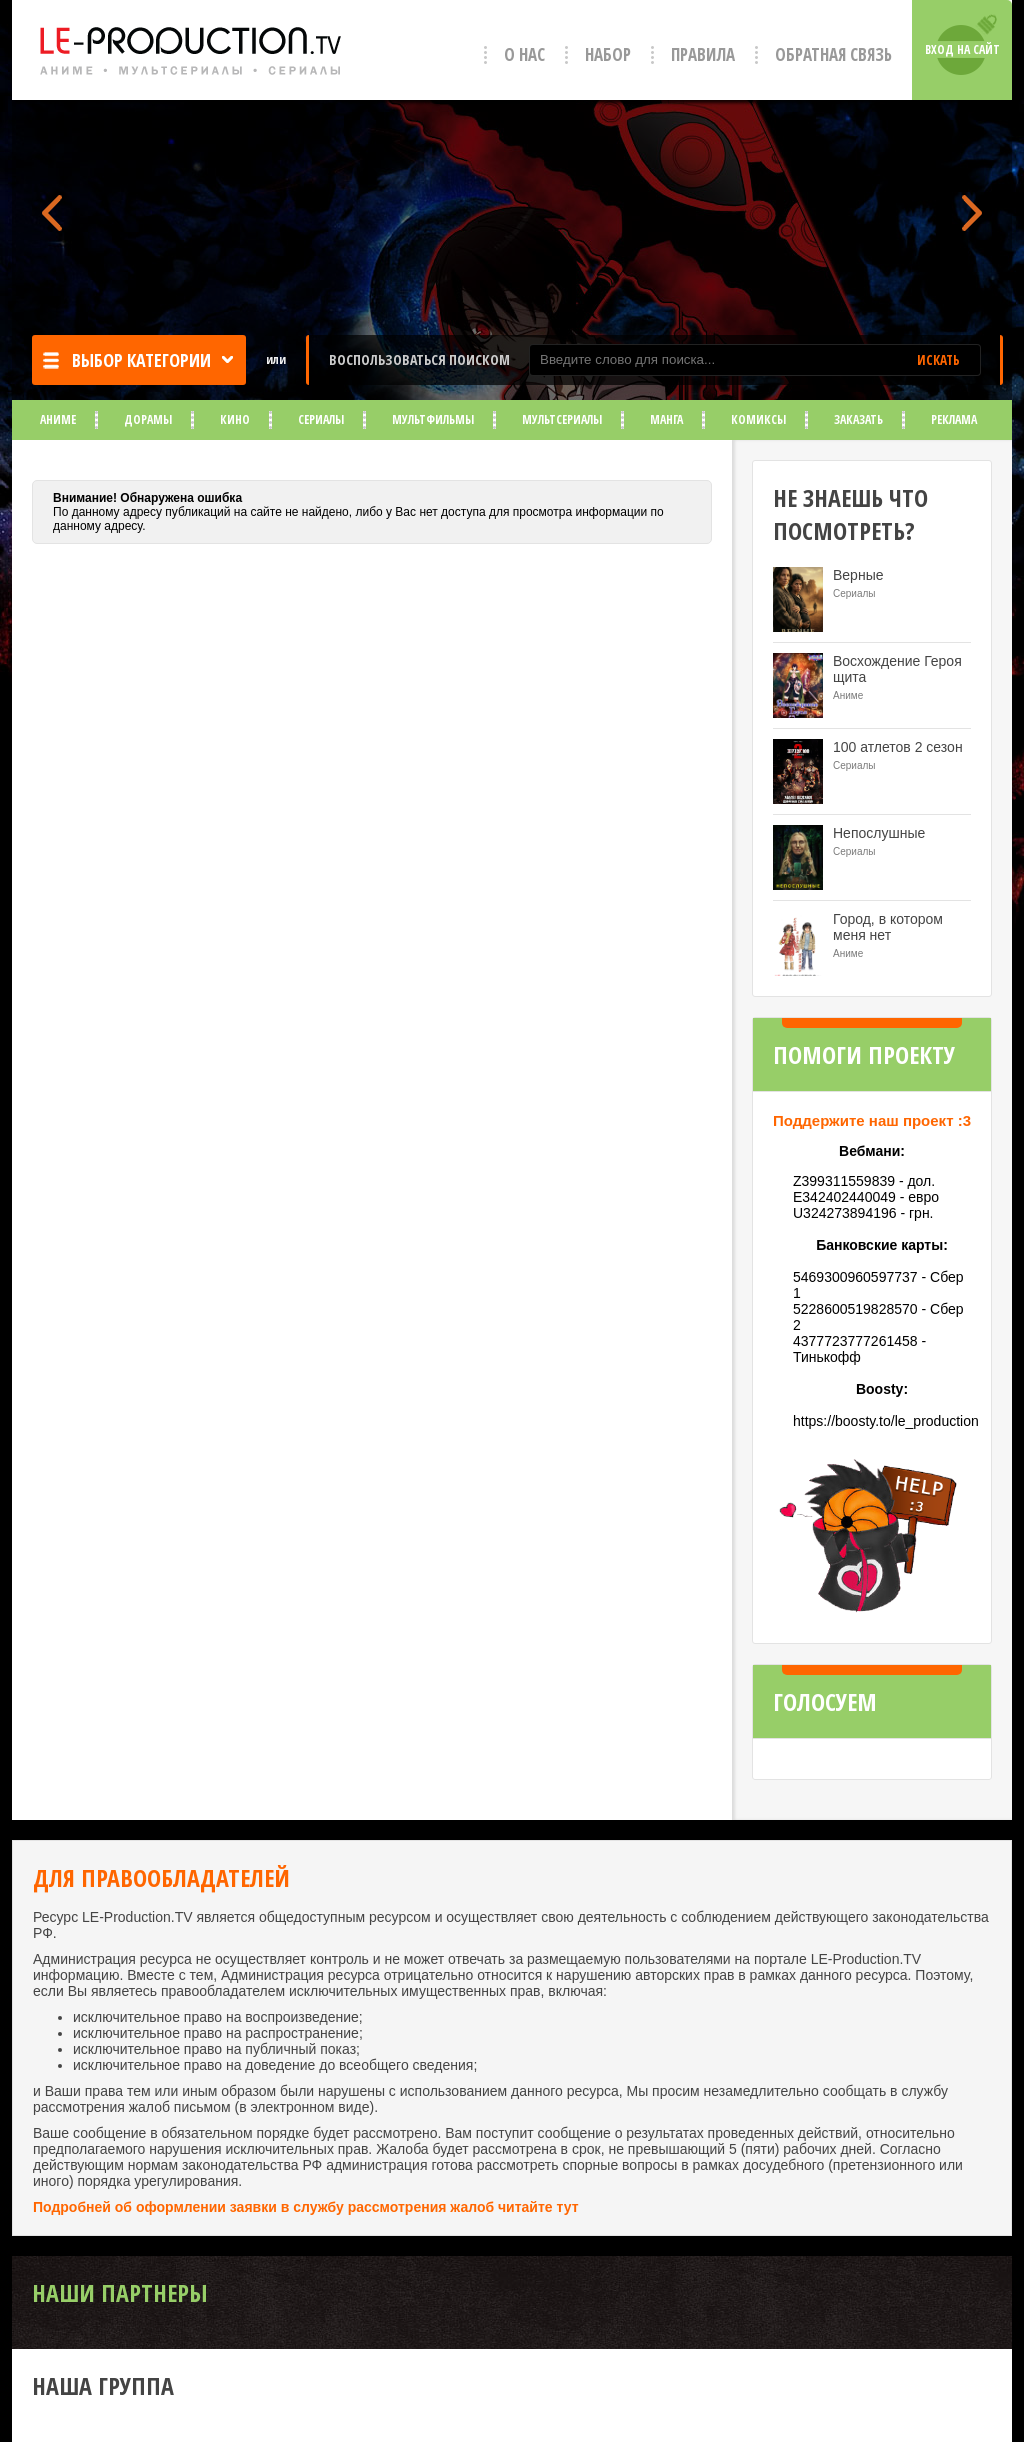 Image resolution: width=1024 pixels, height=2442 pixels. I want to click on Реклама, so click(954, 419).